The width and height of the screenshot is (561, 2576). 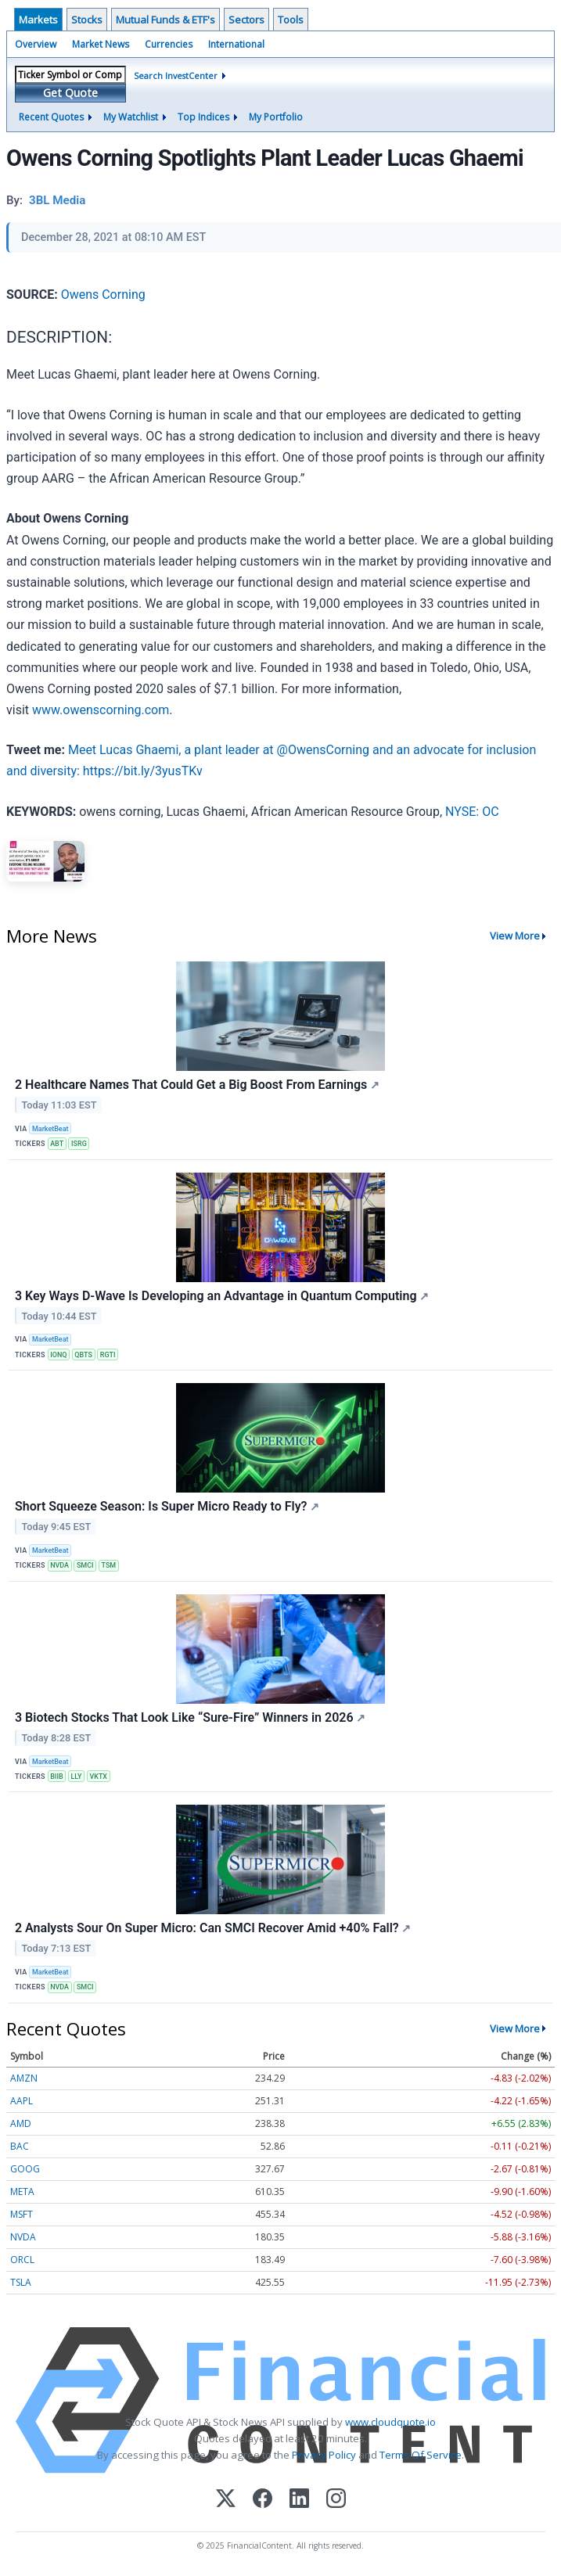 I want to click on MarketBeat, so click(x=50, y=1129).